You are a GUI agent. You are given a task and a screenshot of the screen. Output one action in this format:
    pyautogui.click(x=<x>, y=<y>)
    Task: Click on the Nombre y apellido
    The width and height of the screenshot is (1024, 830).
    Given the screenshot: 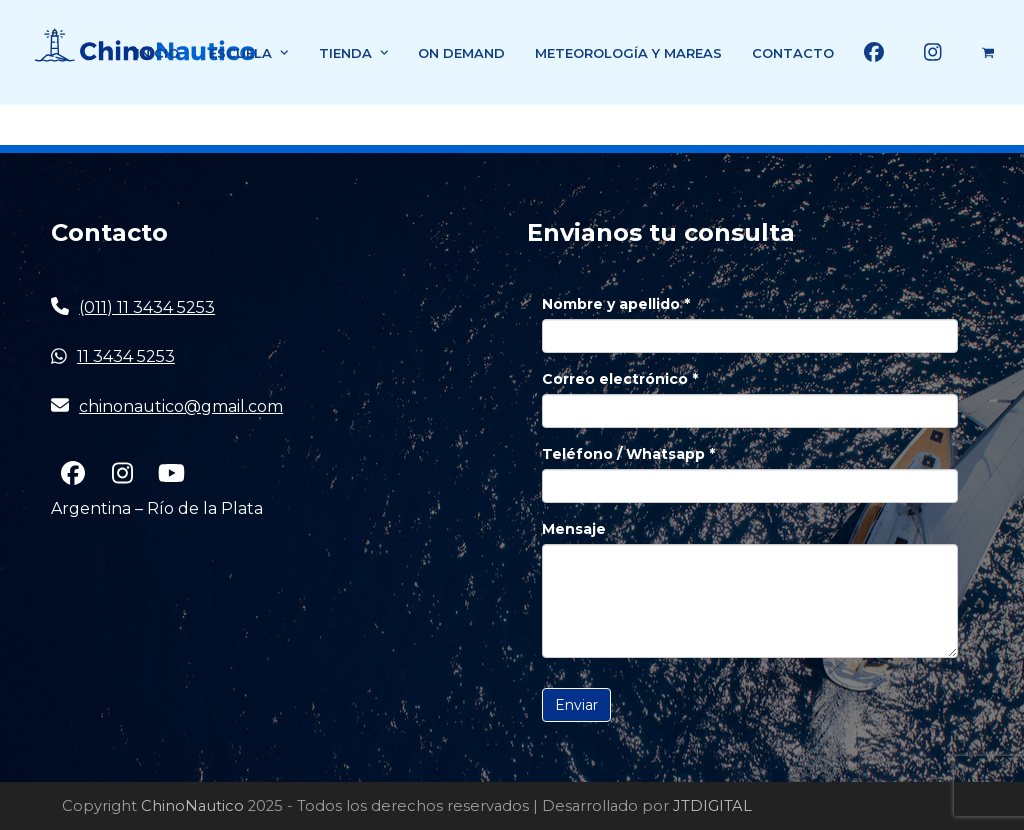 What is the action you would take?
    pyautogui.click(x=616, y=304)
    